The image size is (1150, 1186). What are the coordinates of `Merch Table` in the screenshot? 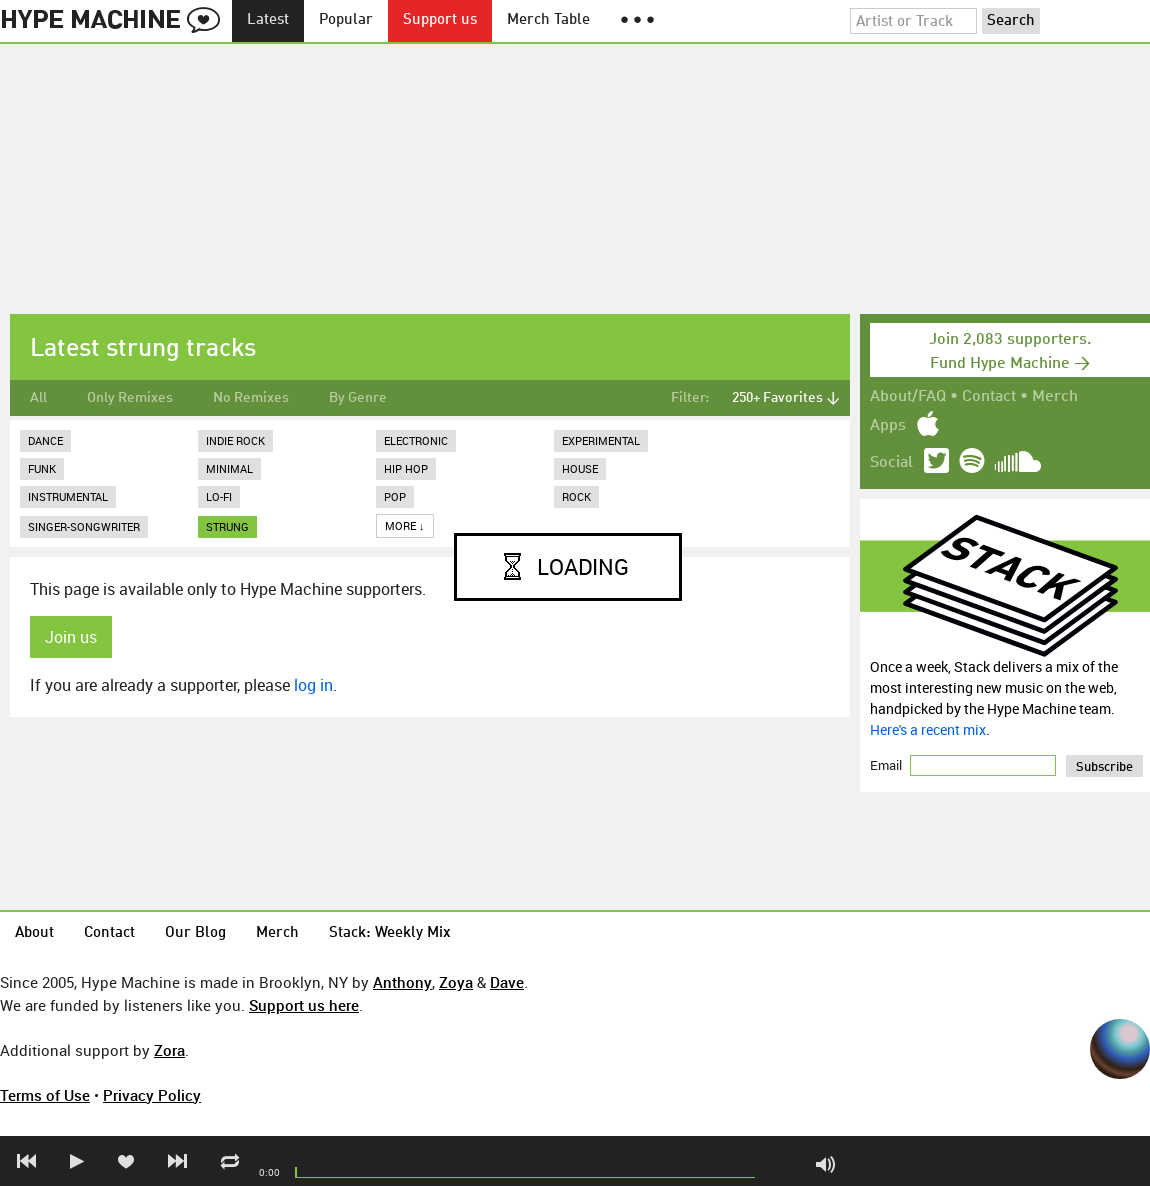 It's located at (548, 20).